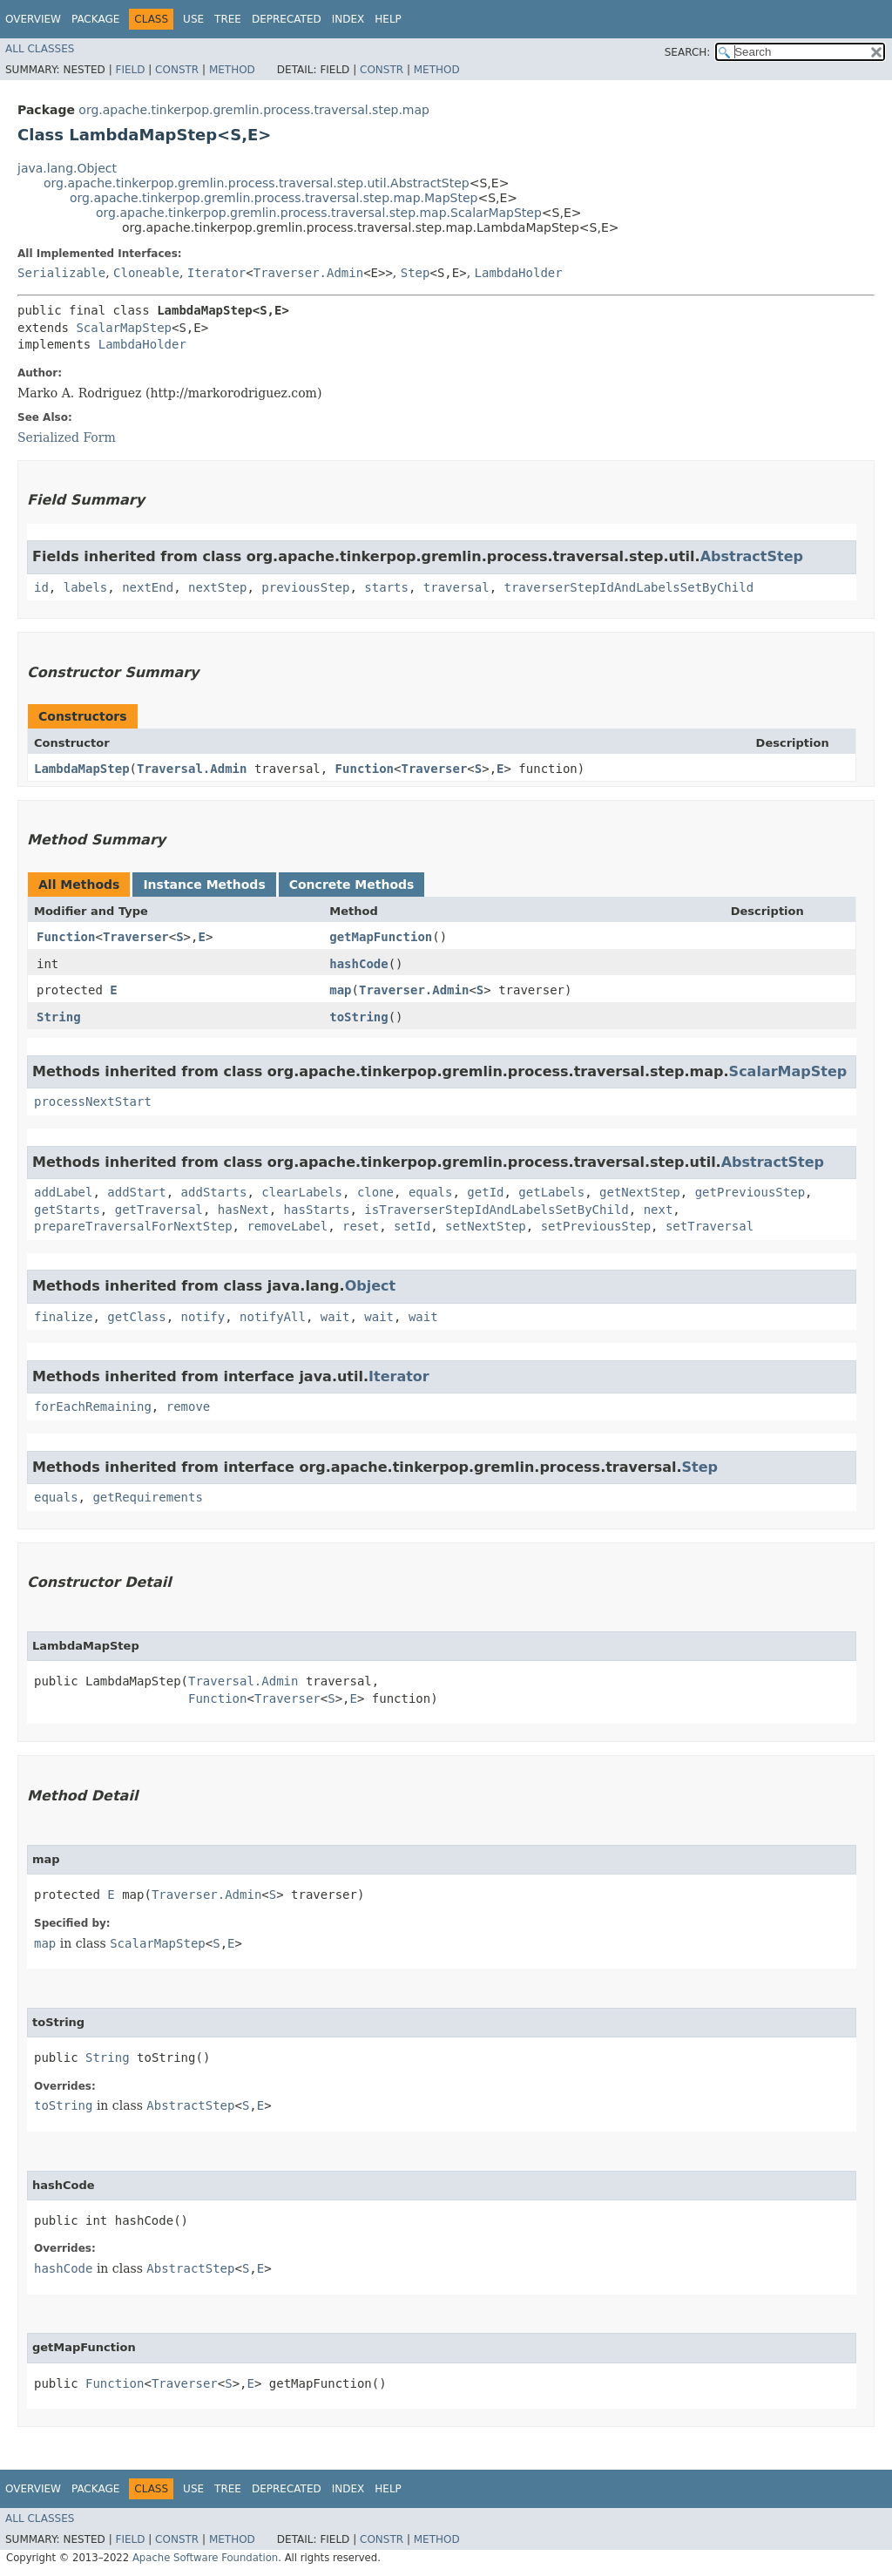 Image resolution: width=892 pixels, height=2576 pixels. Describe the element at coordinates (431, 1192) in the screenshot. I see `equals` at that location.